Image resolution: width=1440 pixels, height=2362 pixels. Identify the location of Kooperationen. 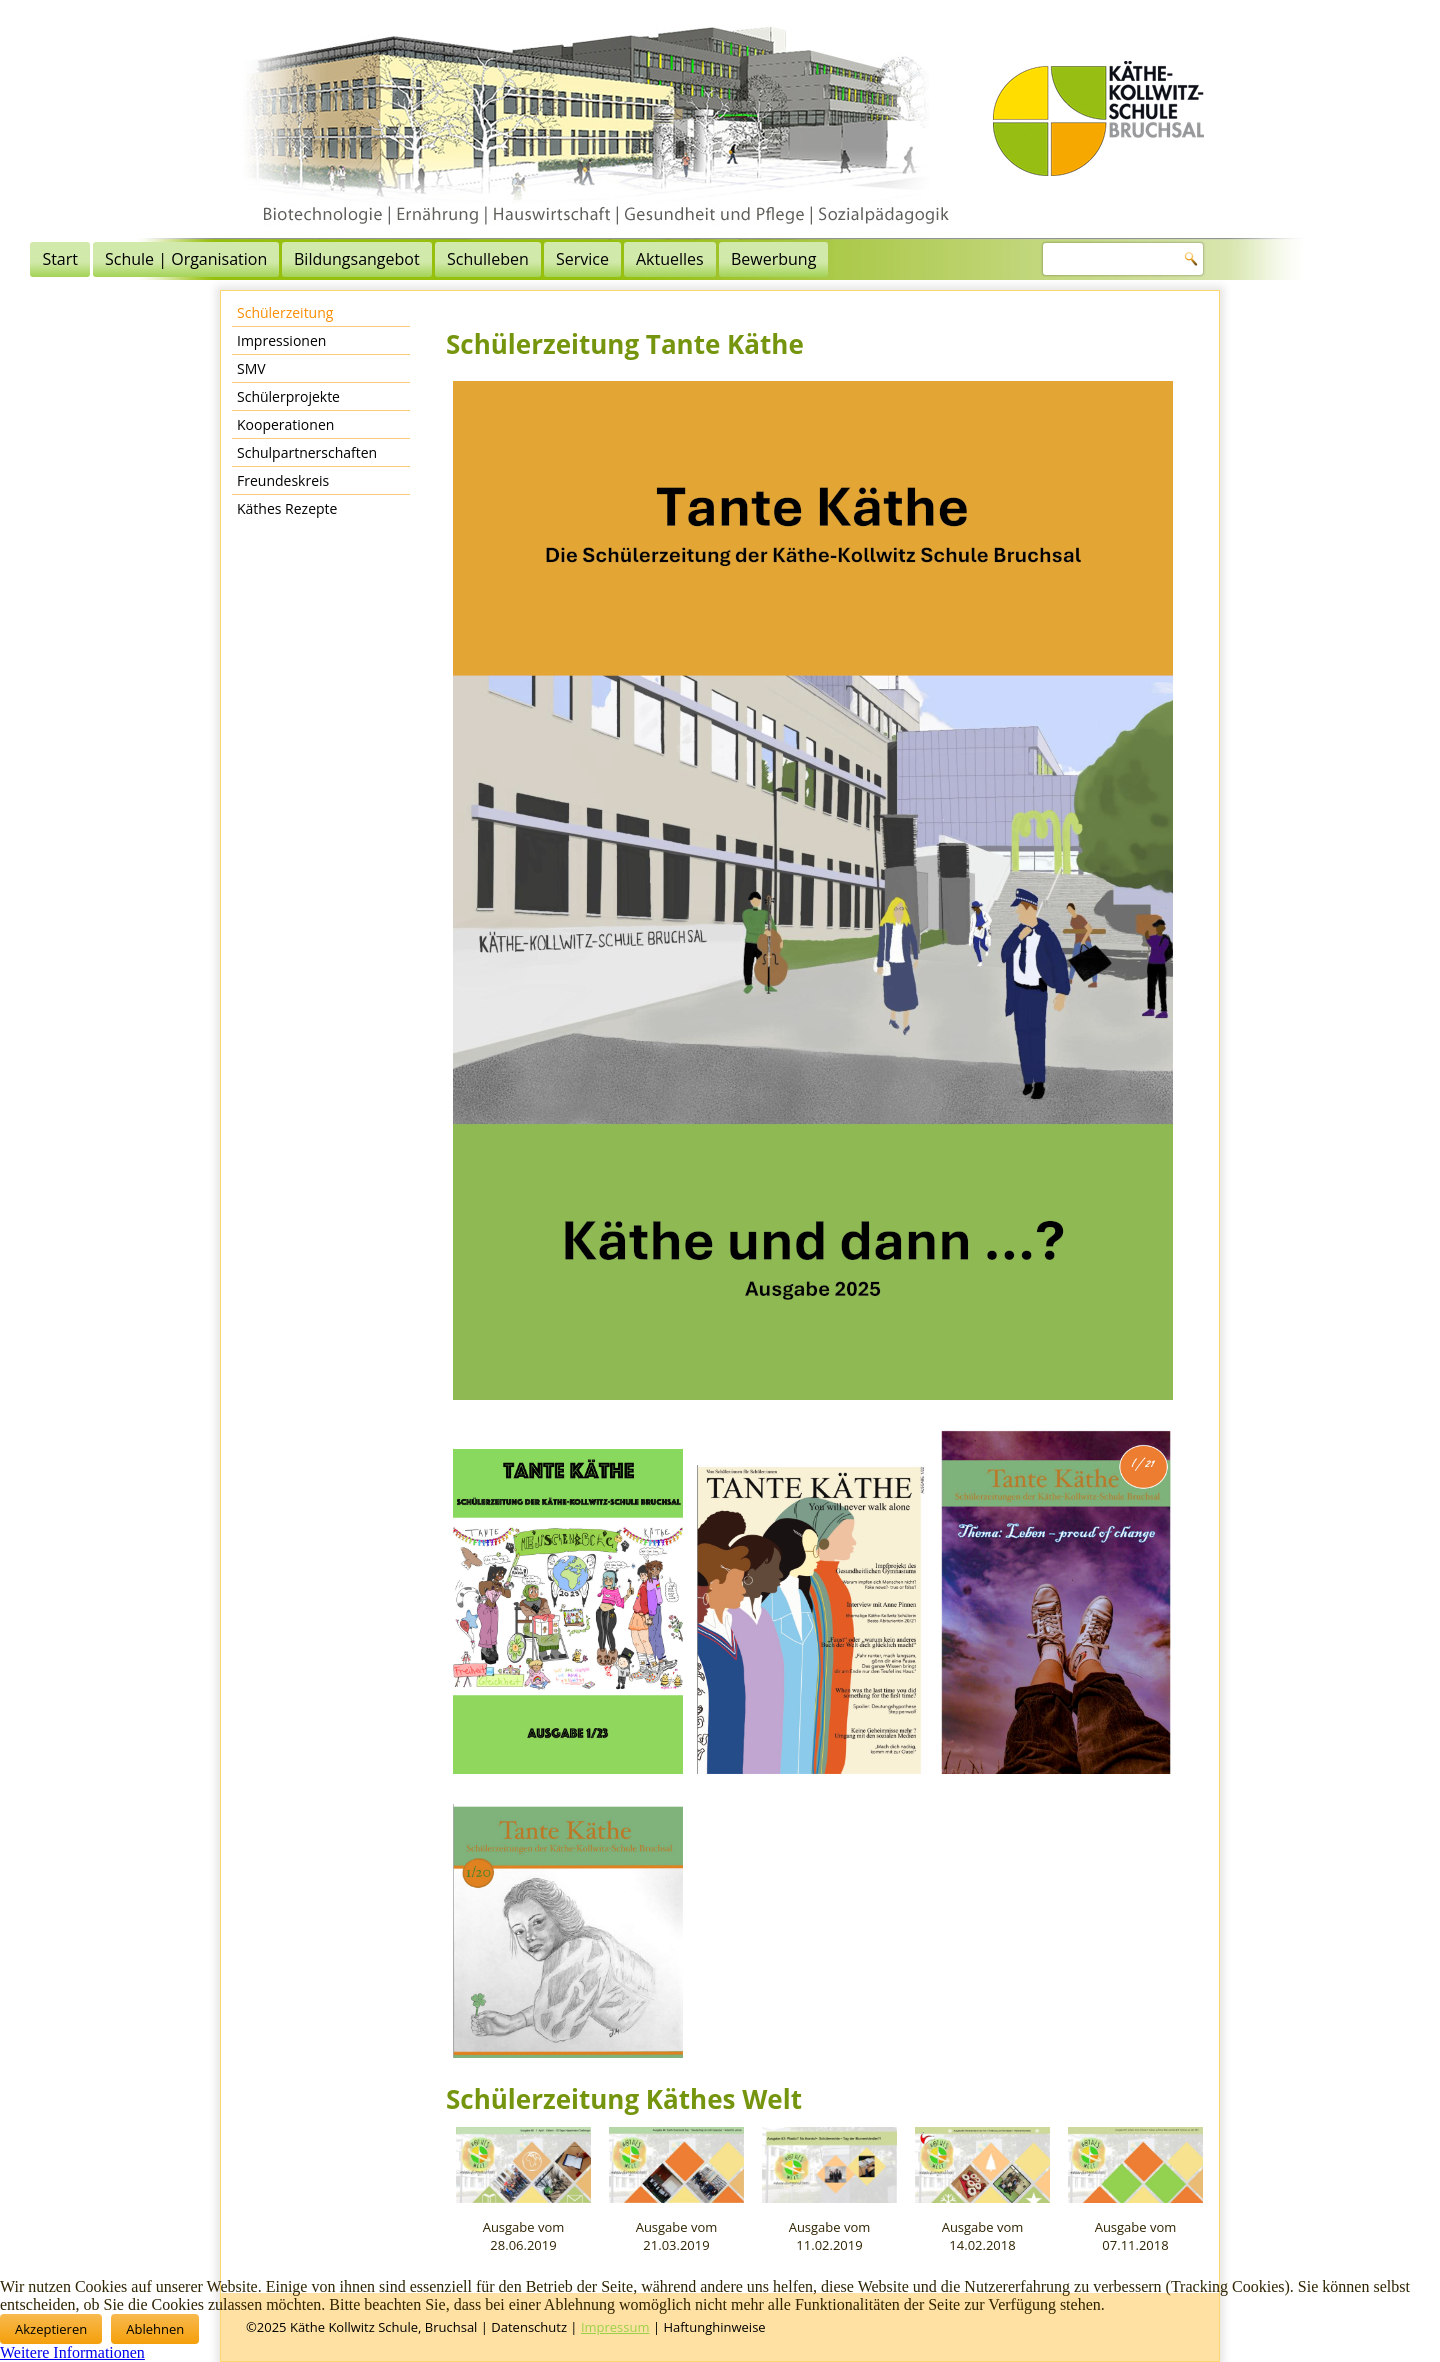
(285, 424).